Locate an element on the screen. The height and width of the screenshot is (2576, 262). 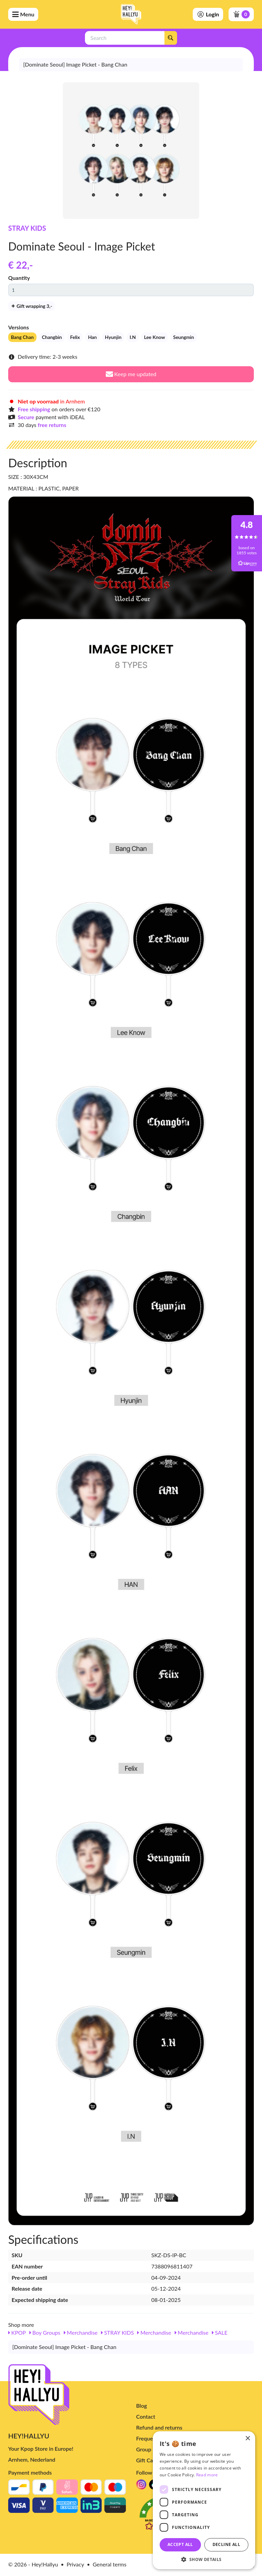
Felix is located at coordinates (75, 337).